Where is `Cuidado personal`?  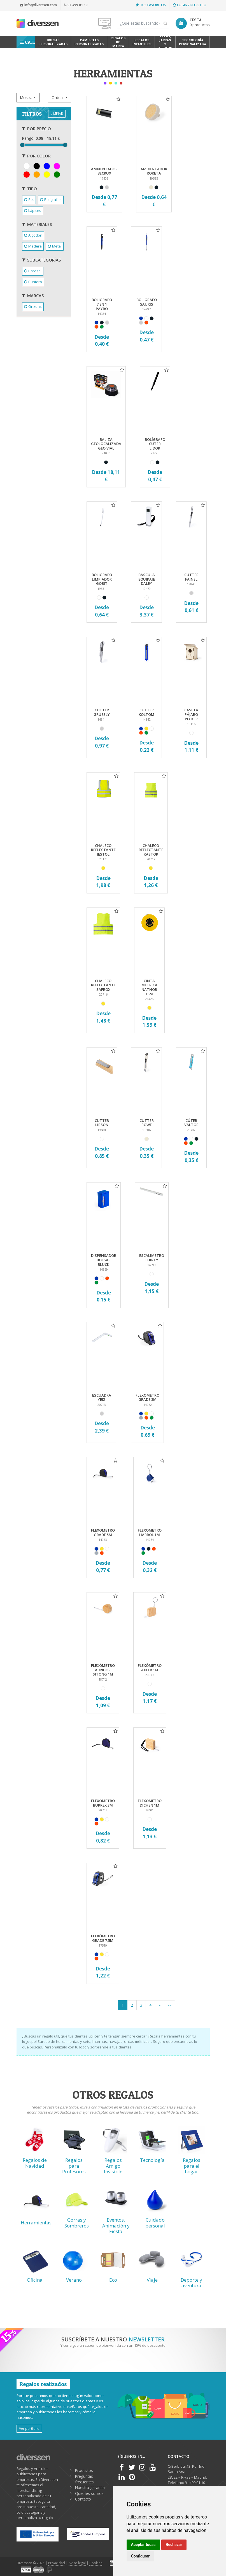 Cuidado personal is located at coordinates (155, 2223).